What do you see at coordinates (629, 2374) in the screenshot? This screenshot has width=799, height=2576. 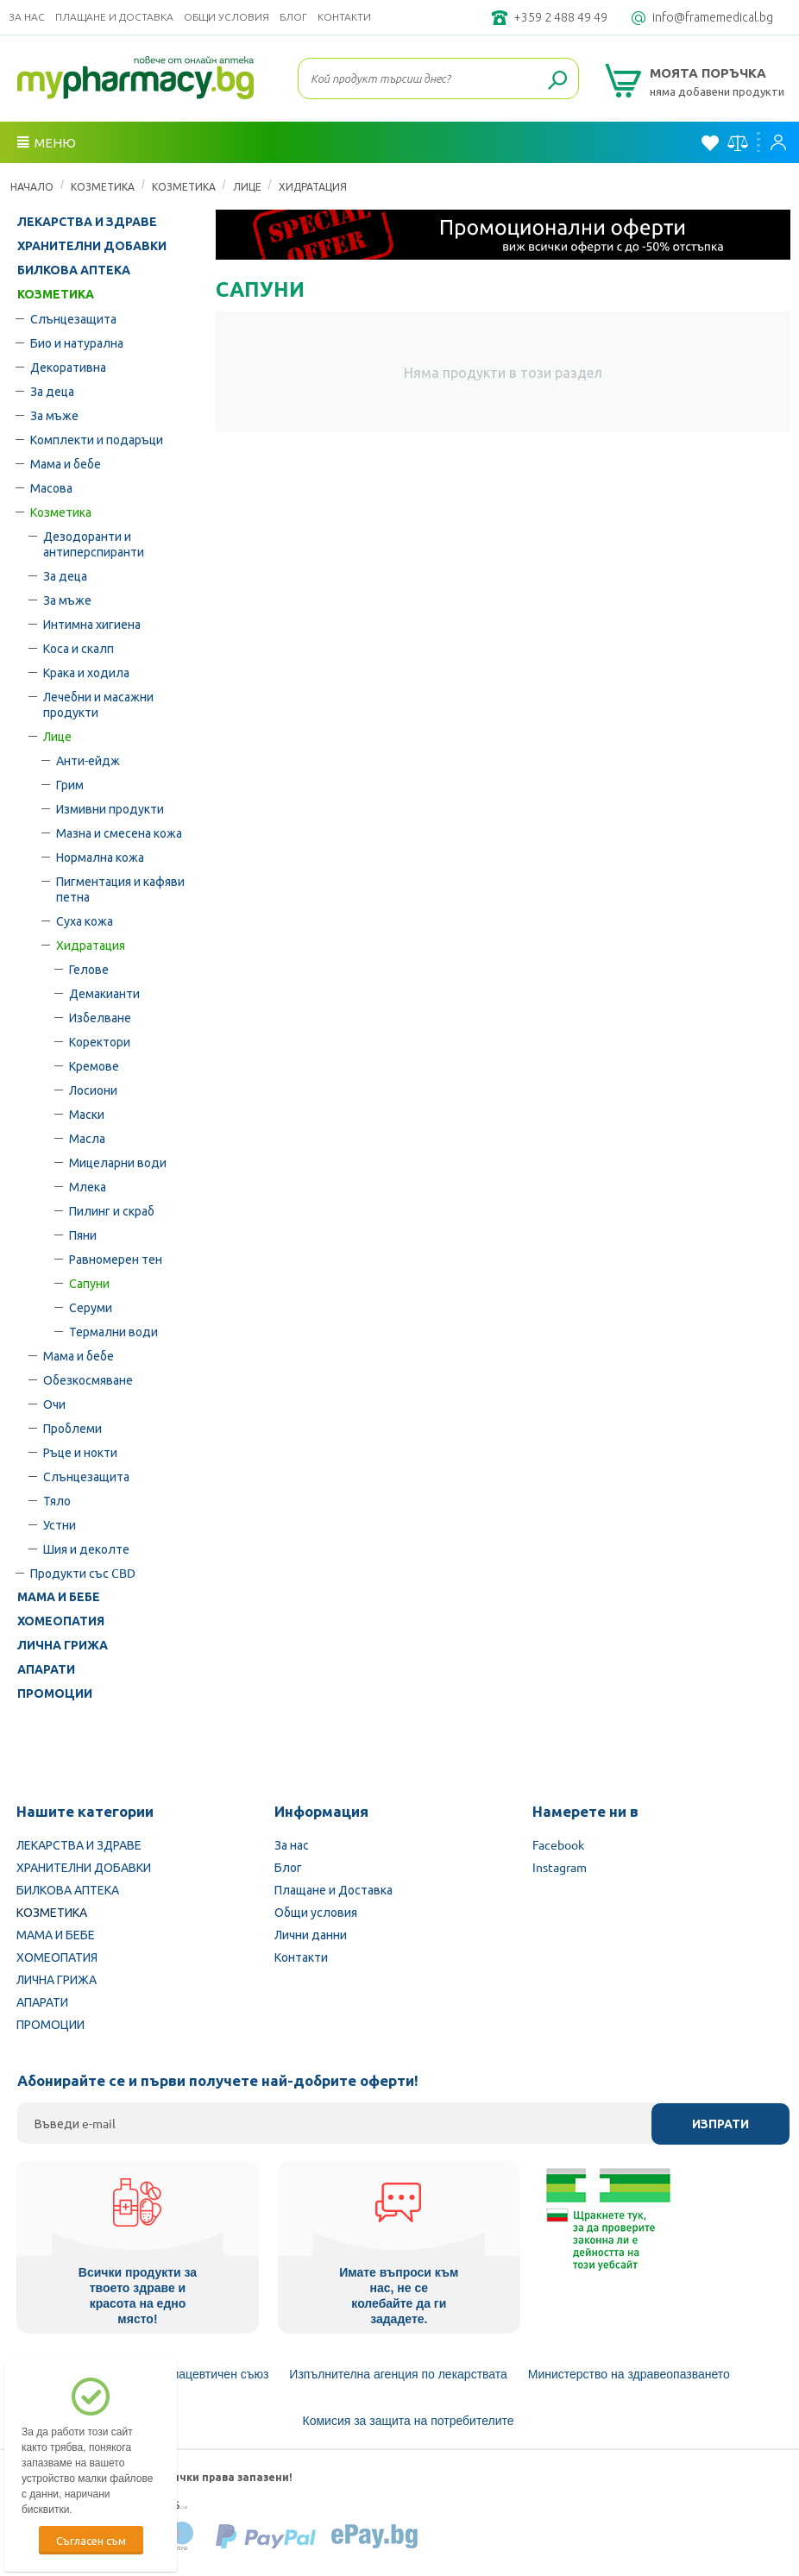 I see `Министерство на здравеопазването` at bounding box center [629, 2374].